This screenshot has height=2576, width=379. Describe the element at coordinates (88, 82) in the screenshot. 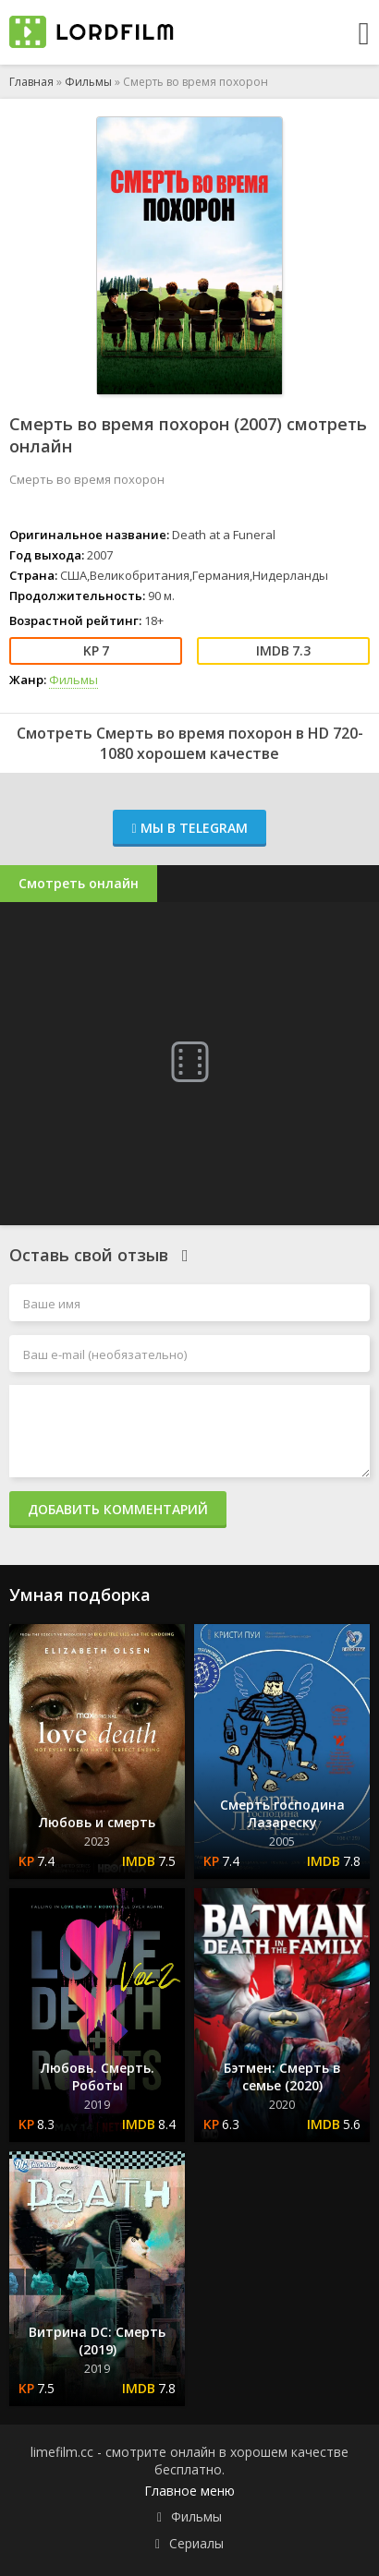

I see `Фильмы` at that location.